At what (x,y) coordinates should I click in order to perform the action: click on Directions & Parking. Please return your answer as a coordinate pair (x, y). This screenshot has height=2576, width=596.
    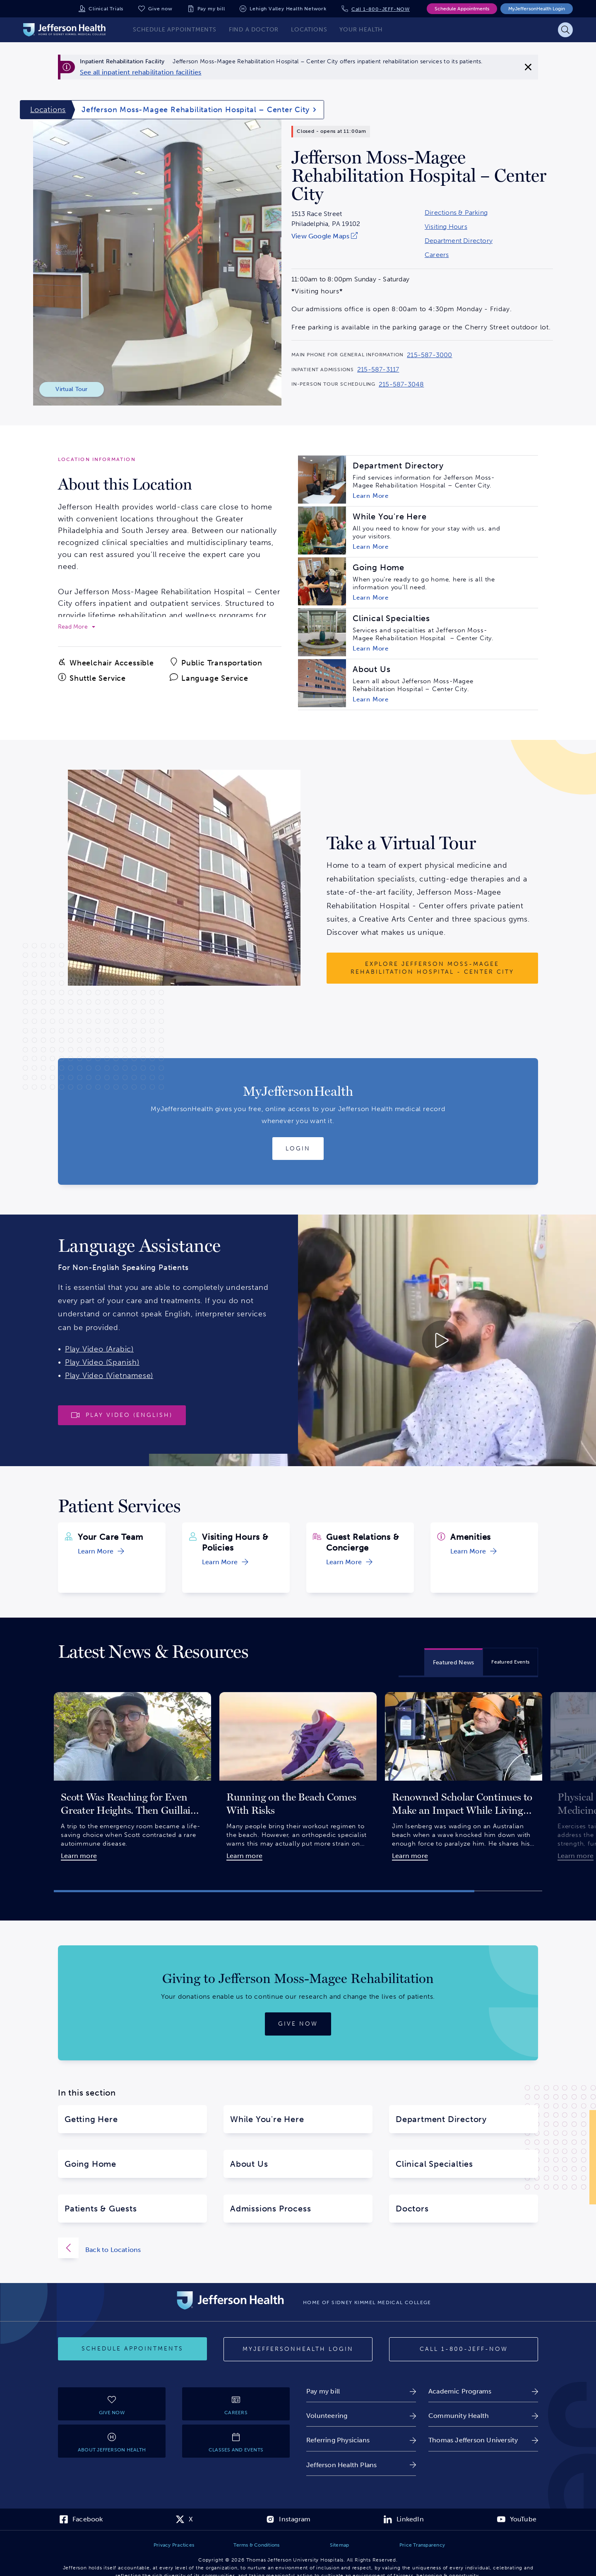
    Looking at the image, I should click on (456, 212).